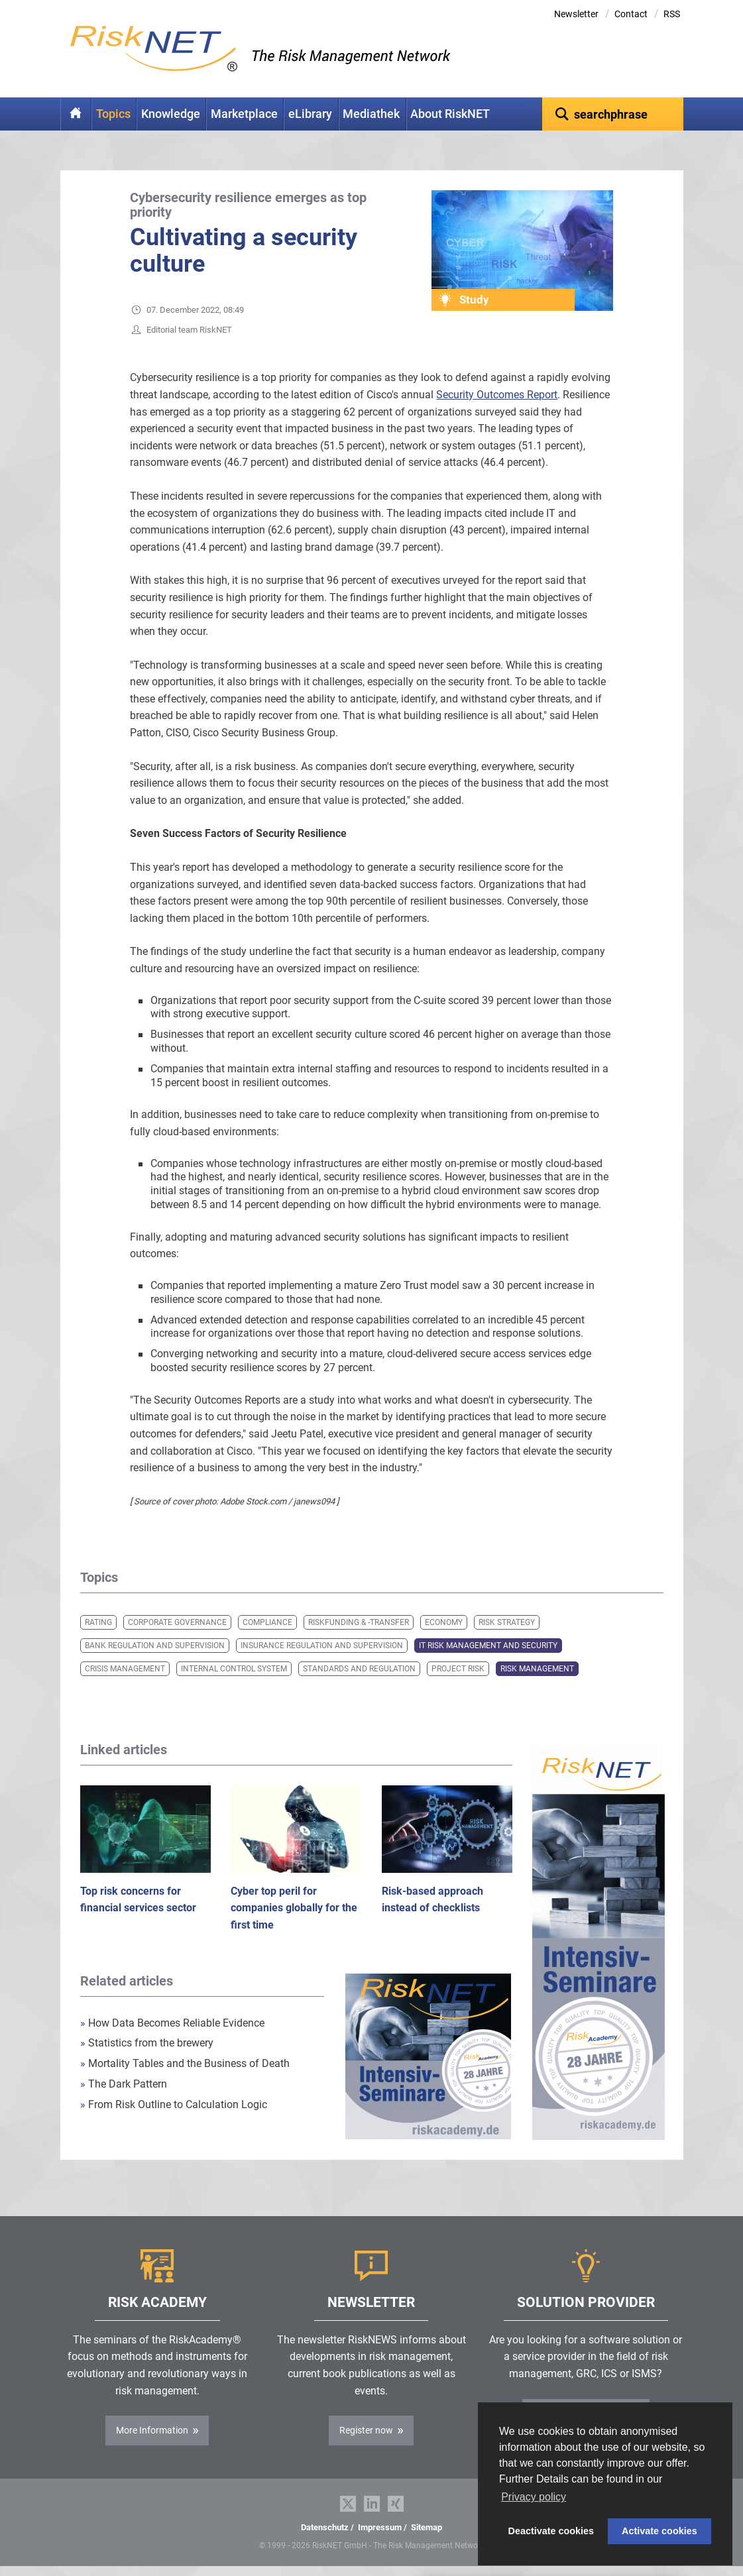 The image size is (743, 2576). I want to click on Security Outcomes Report, so click(496, 394).